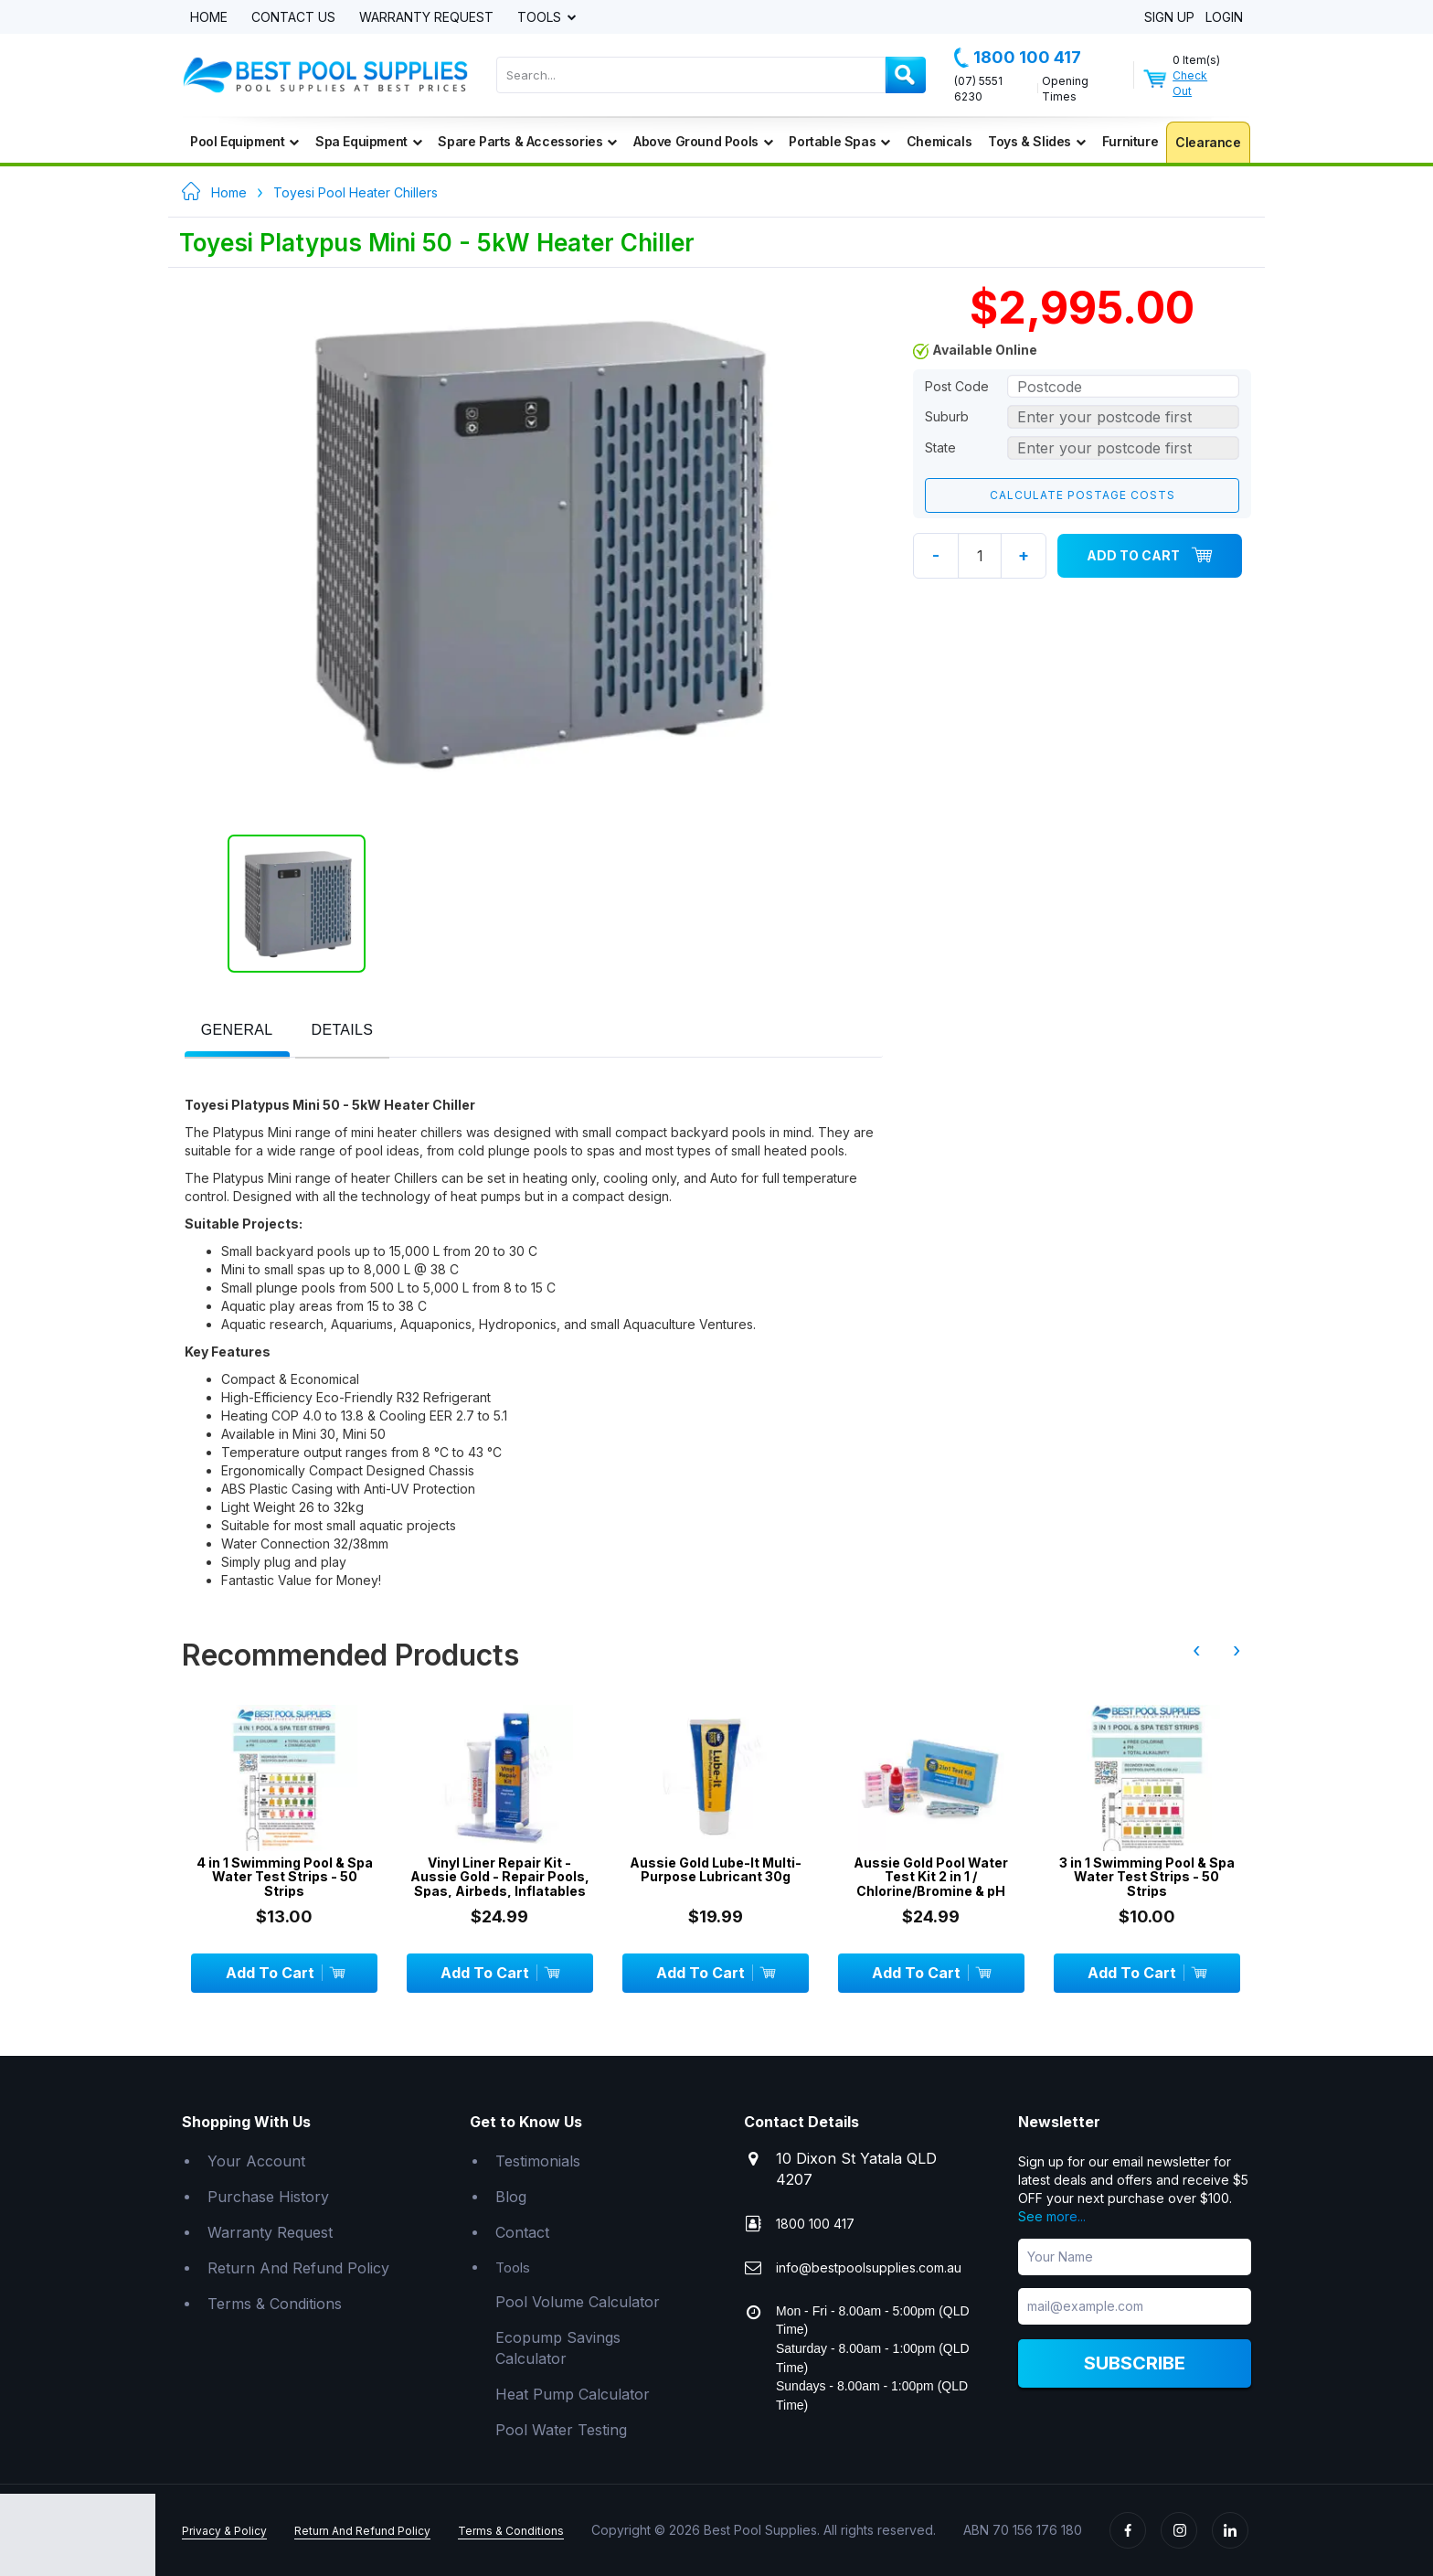 The width and height of the screenshot is (1433, 2576). What do you see at coordinates (940, 447) in the screenshot?
I see `State` at bounding box center [940, 447].